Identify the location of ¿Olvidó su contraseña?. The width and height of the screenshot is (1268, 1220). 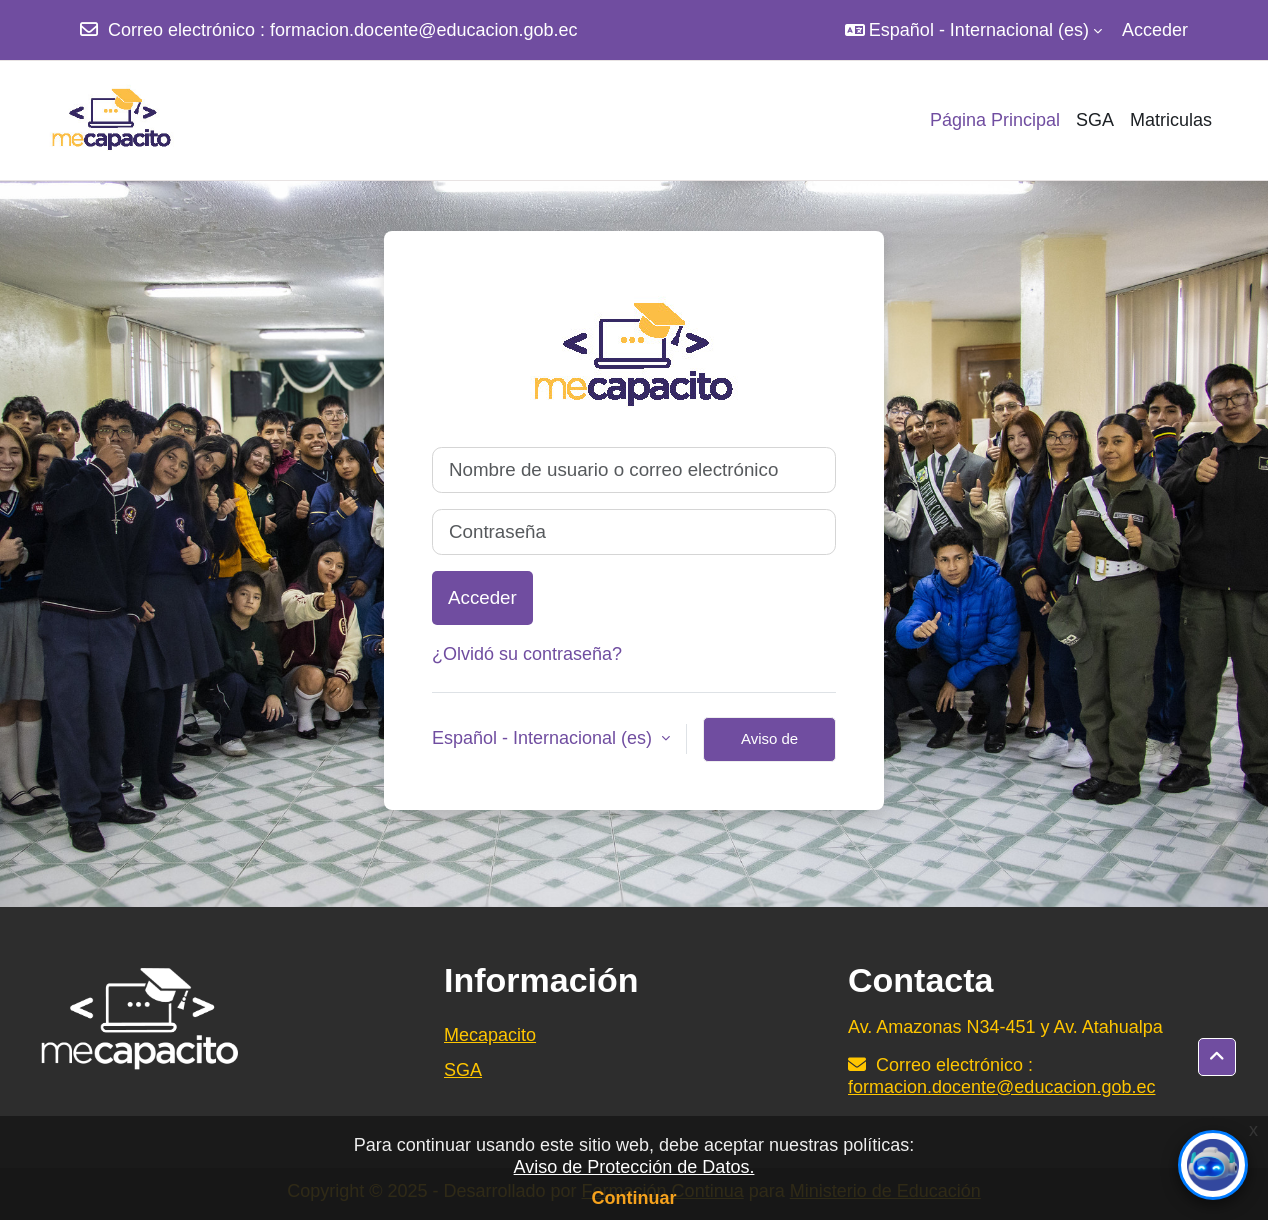
(527, 654).